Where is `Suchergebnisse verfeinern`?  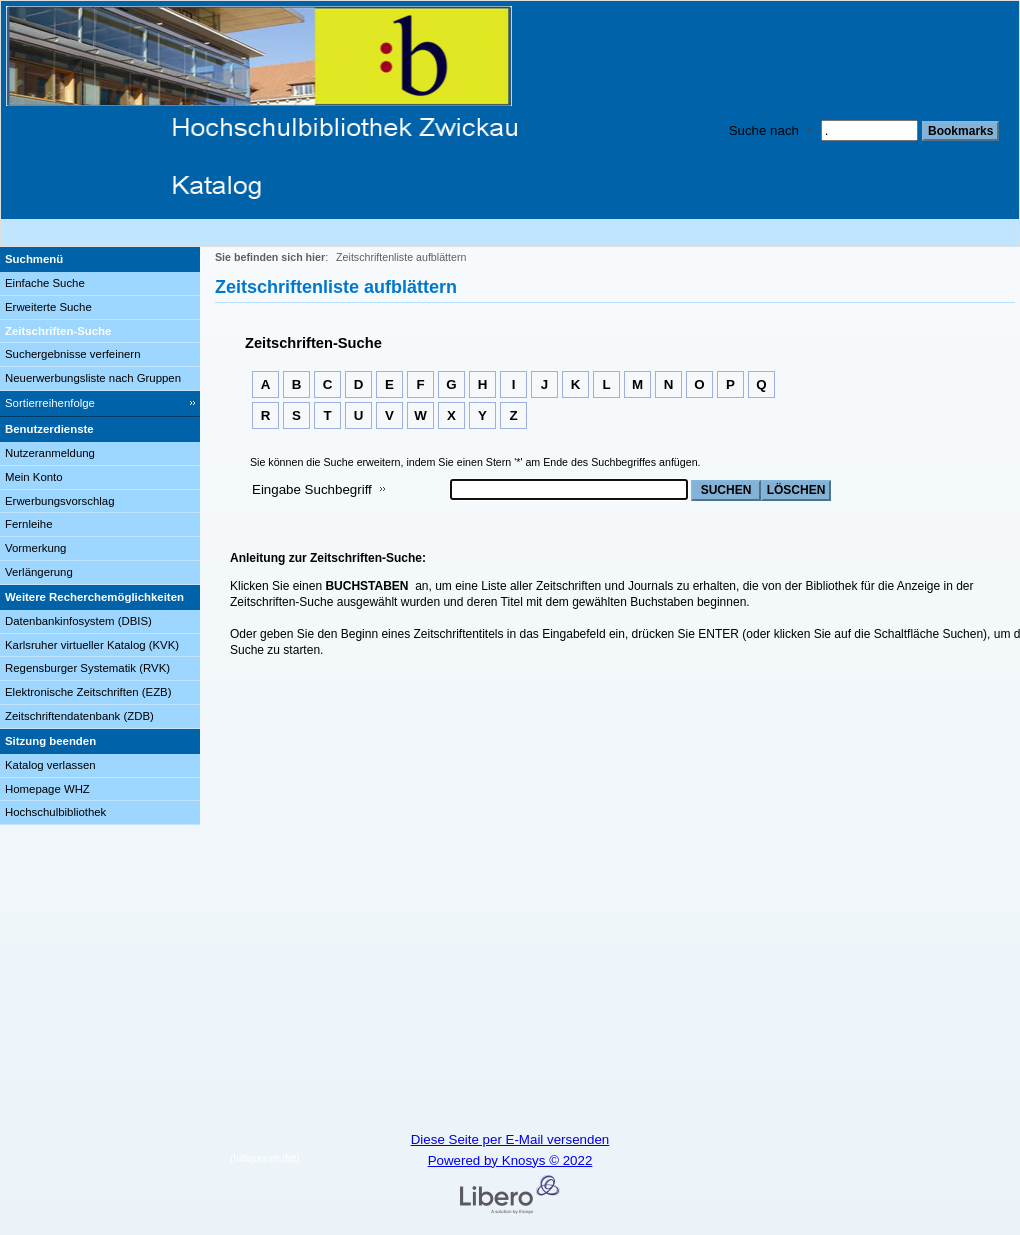
Suchergebnisse verfeinern is located at coordinates (73, 354).